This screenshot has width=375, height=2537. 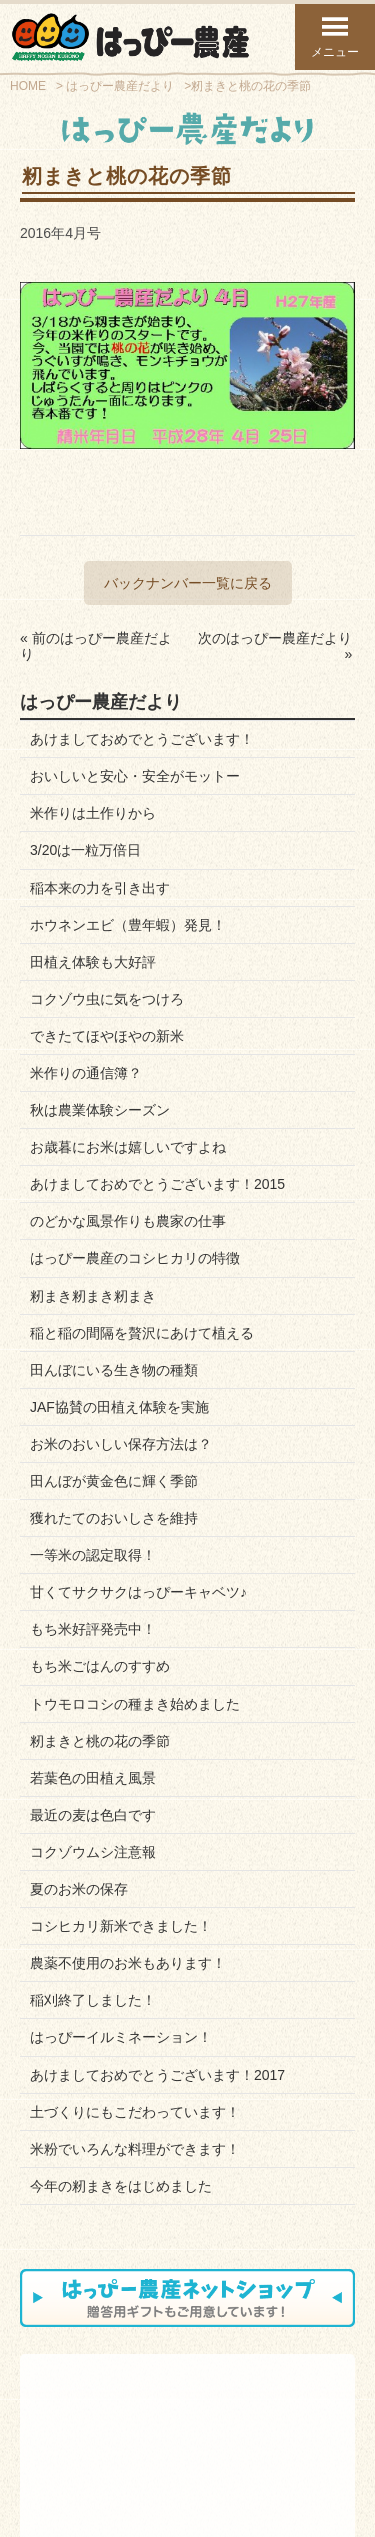 I want to click on 米作りの通信簿？, so click(x=86, y=1073).